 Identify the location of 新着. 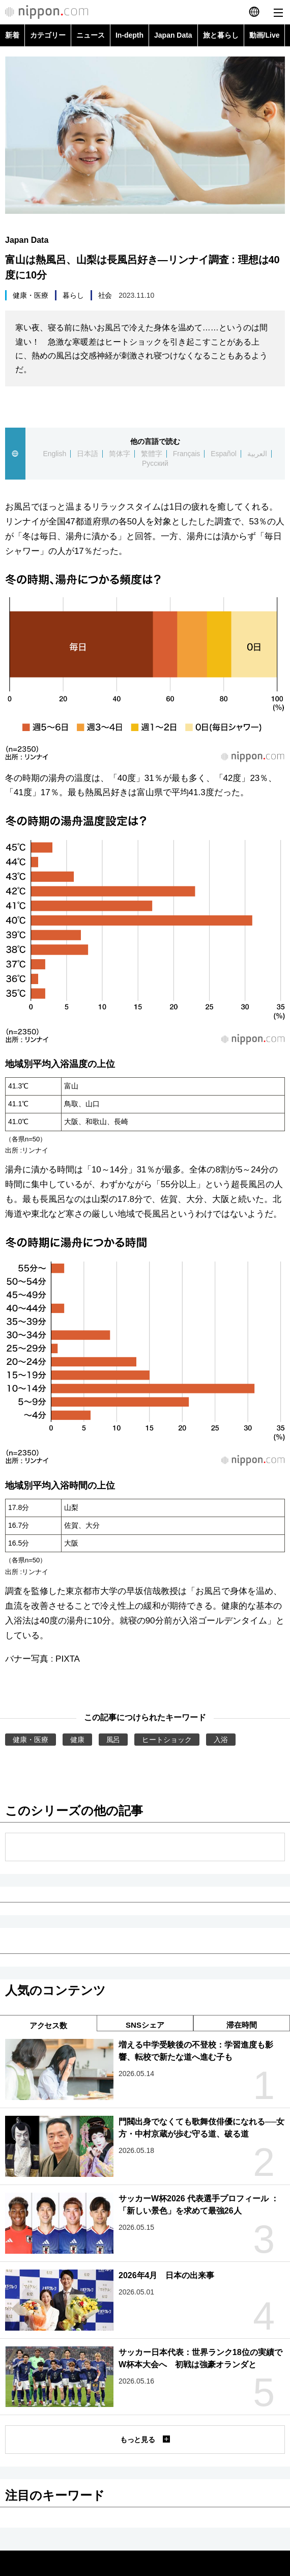
(12, 35).